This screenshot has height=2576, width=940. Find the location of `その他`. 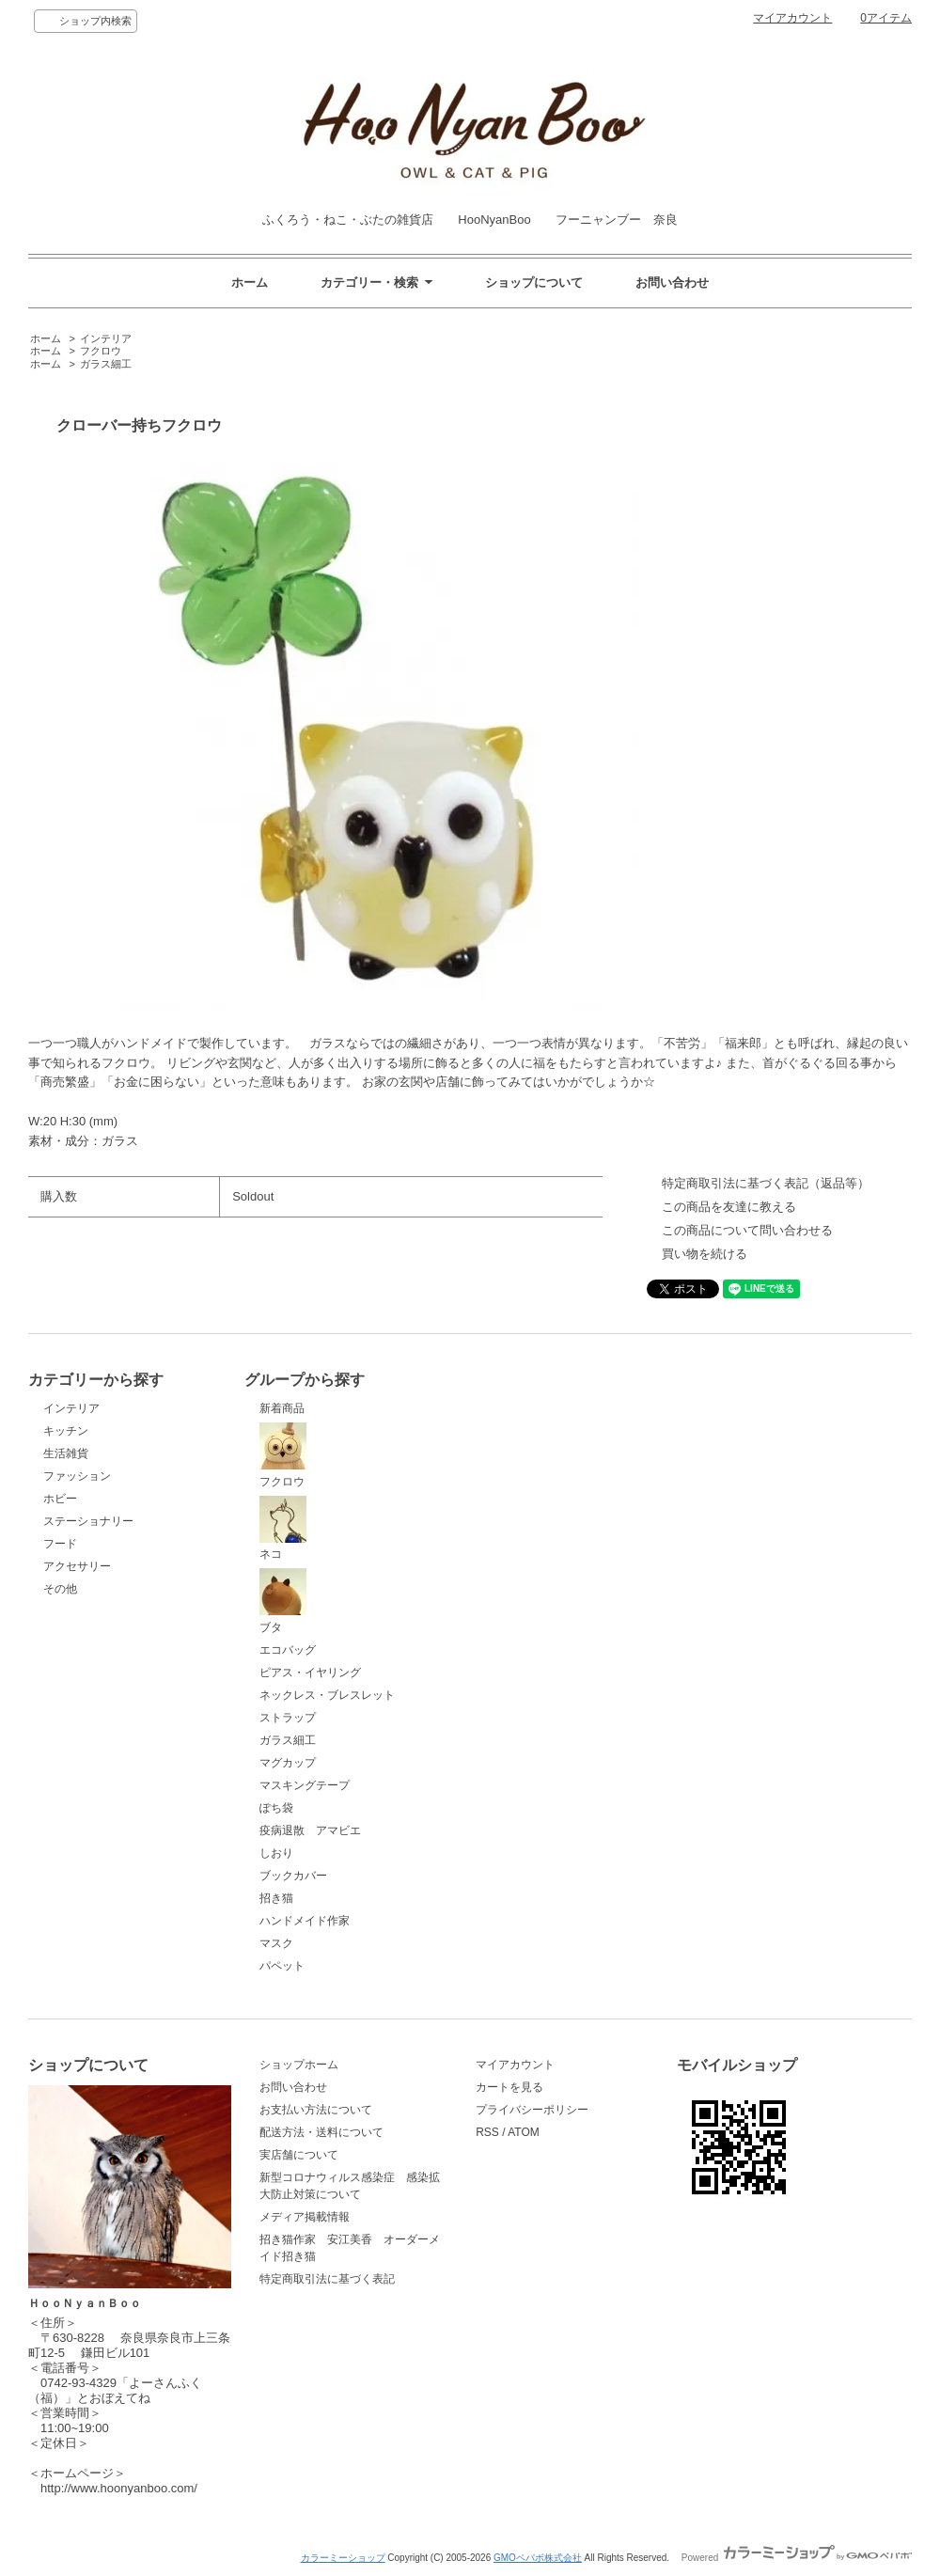

その他 is located at coordinates (60, 1588).